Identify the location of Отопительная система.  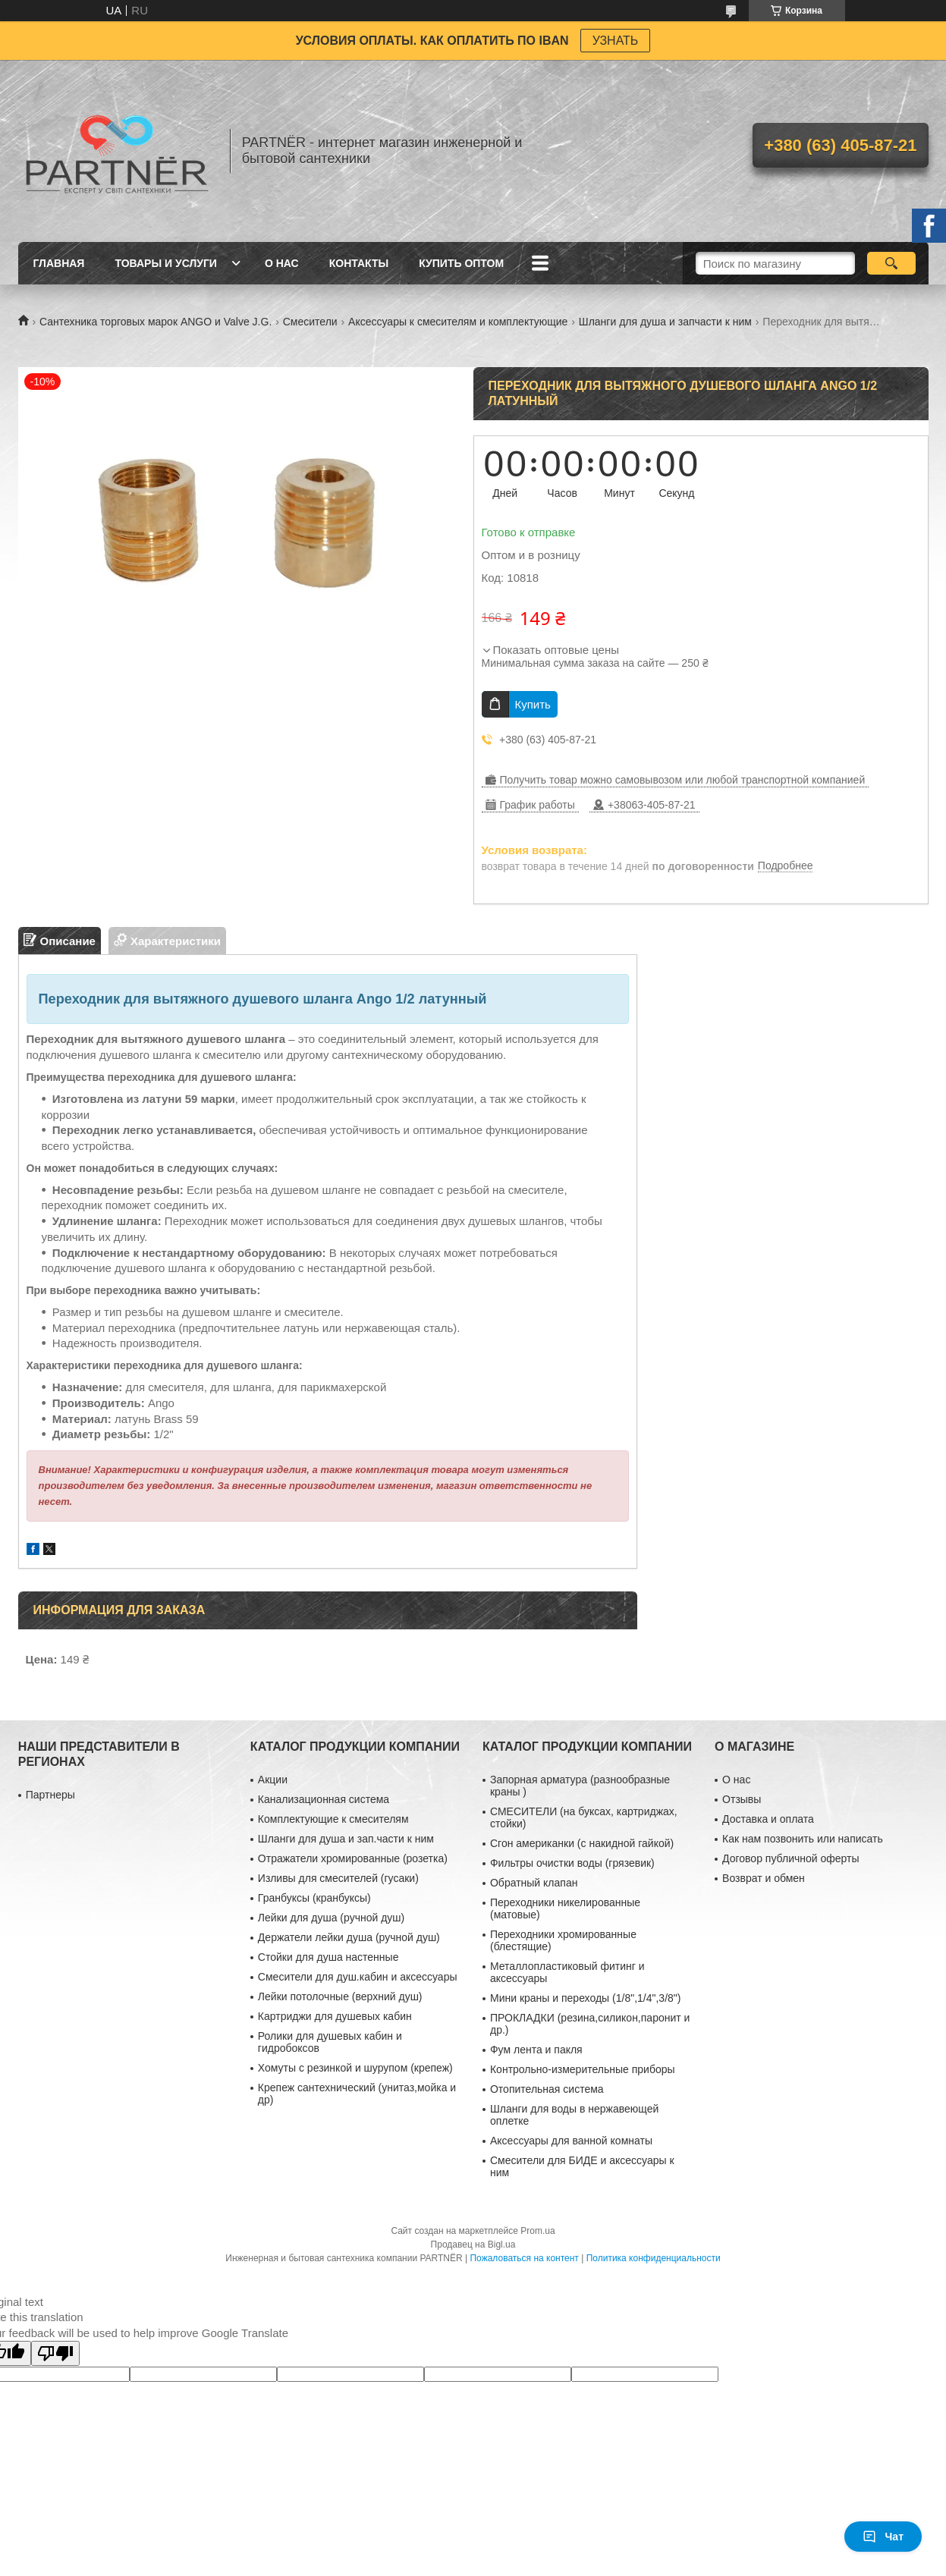
(547, 2089).